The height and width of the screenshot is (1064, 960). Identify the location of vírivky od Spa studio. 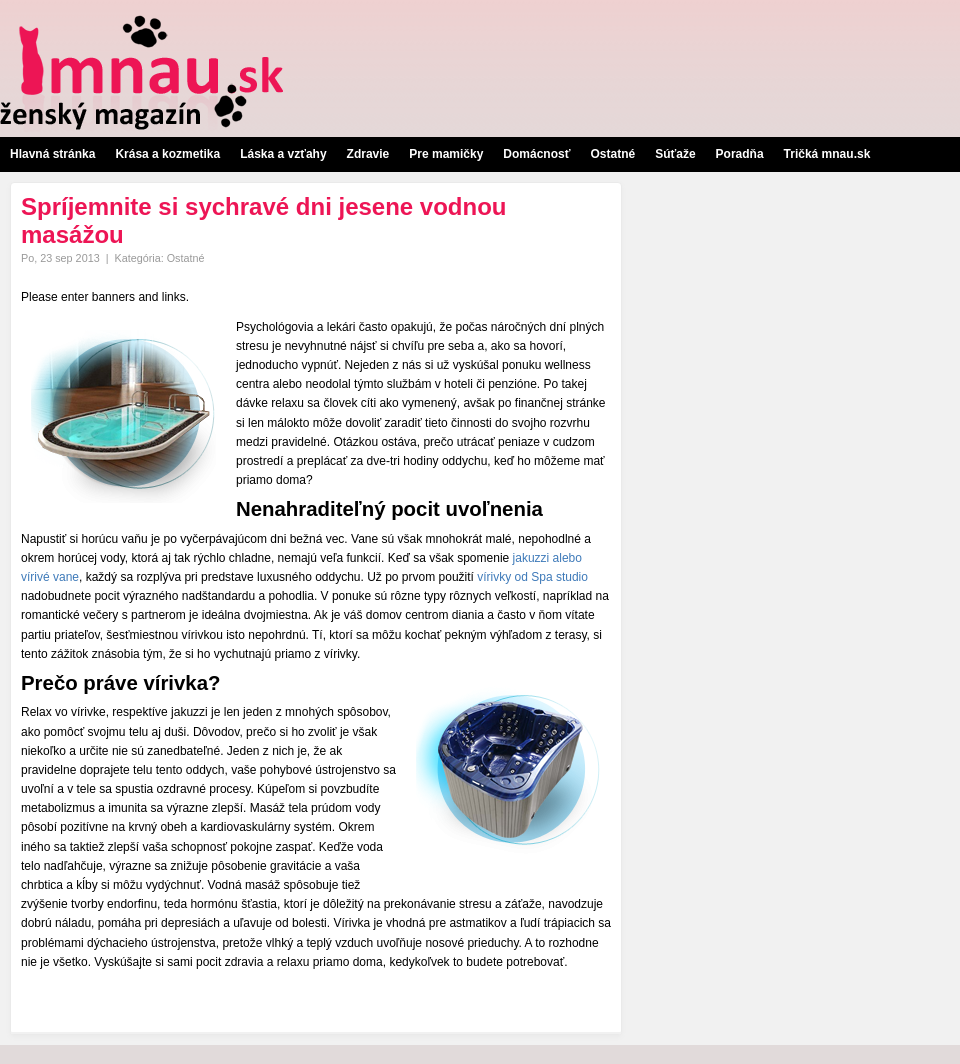
(532, 577).